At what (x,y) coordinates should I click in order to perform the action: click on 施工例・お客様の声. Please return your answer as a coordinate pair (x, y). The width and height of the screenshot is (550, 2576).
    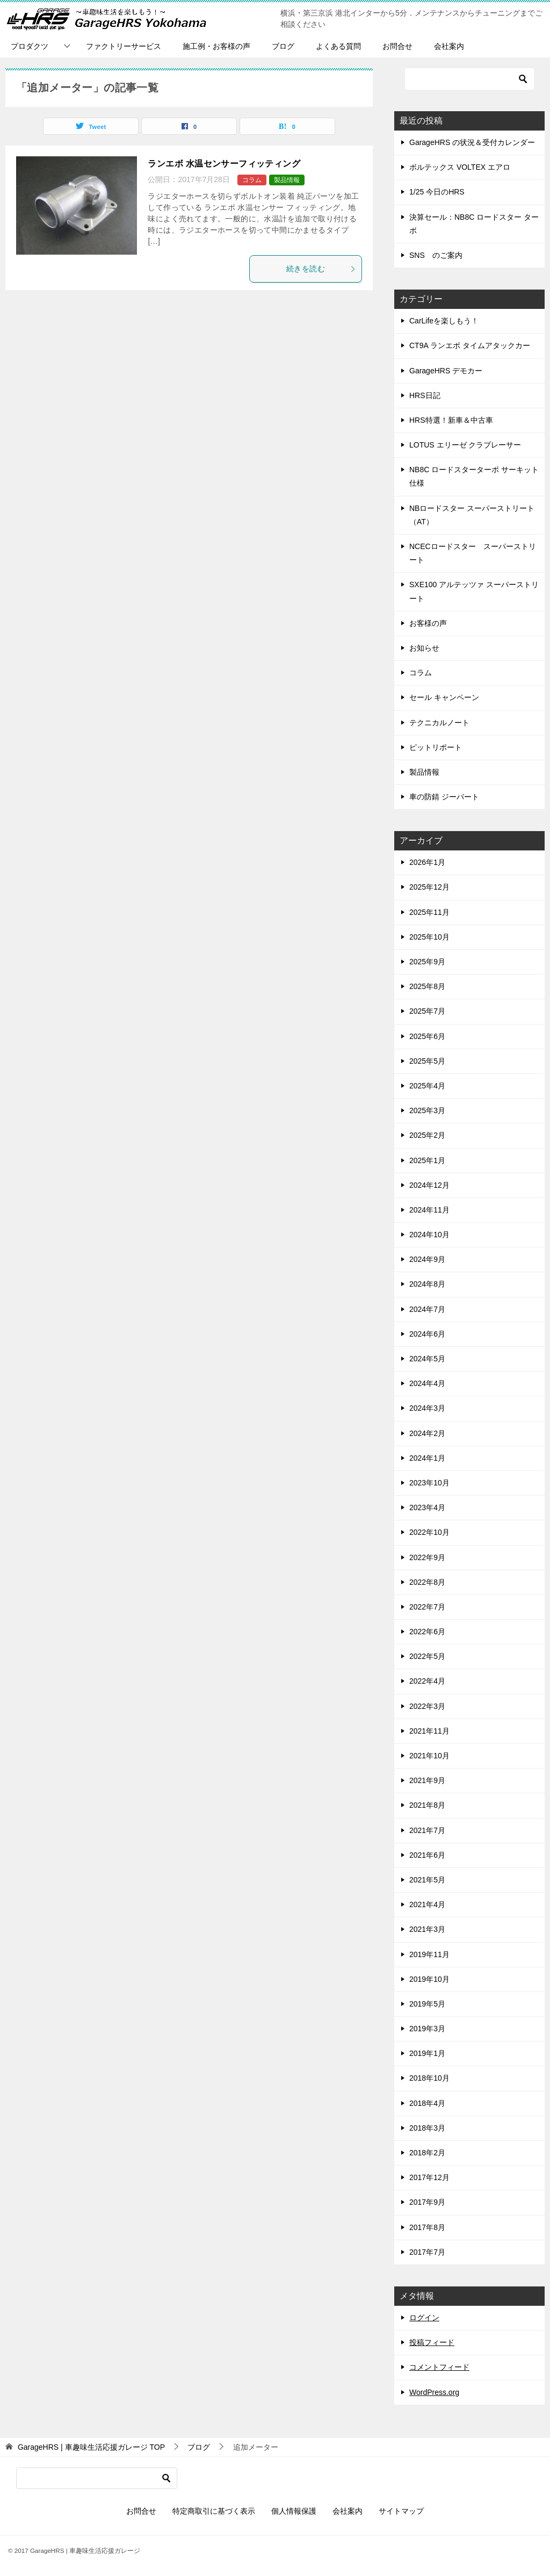
    Looking at the image, I should click on (216, 46).